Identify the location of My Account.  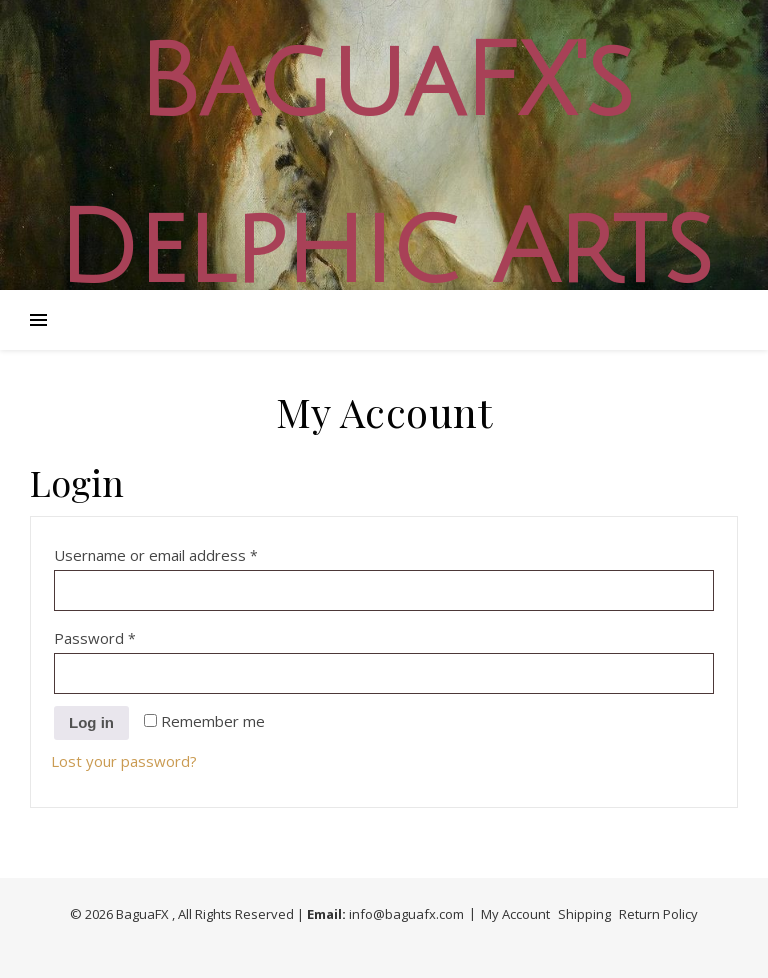
(515, 914).